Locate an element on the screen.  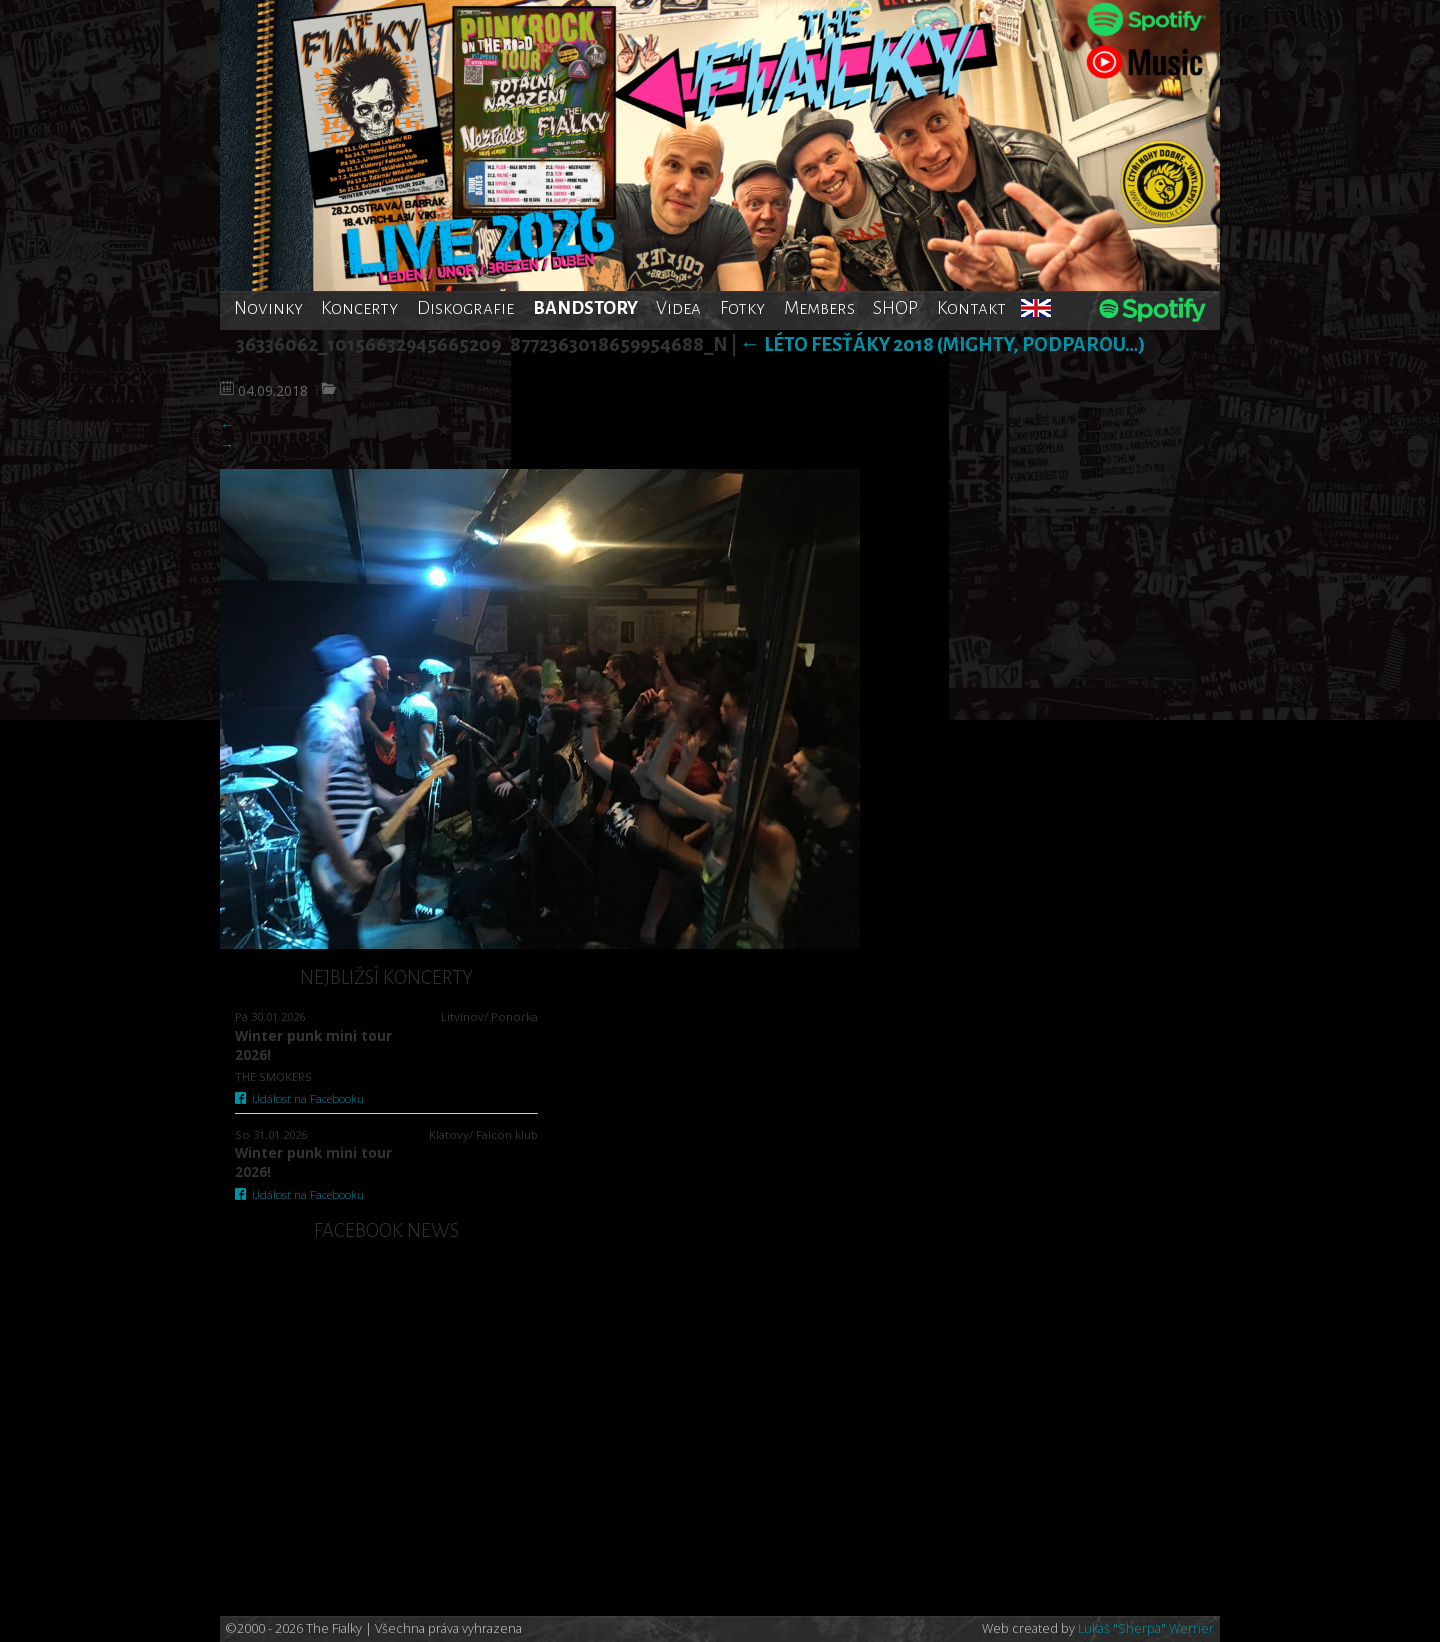
Fotky is located at coordinates (742, 308).